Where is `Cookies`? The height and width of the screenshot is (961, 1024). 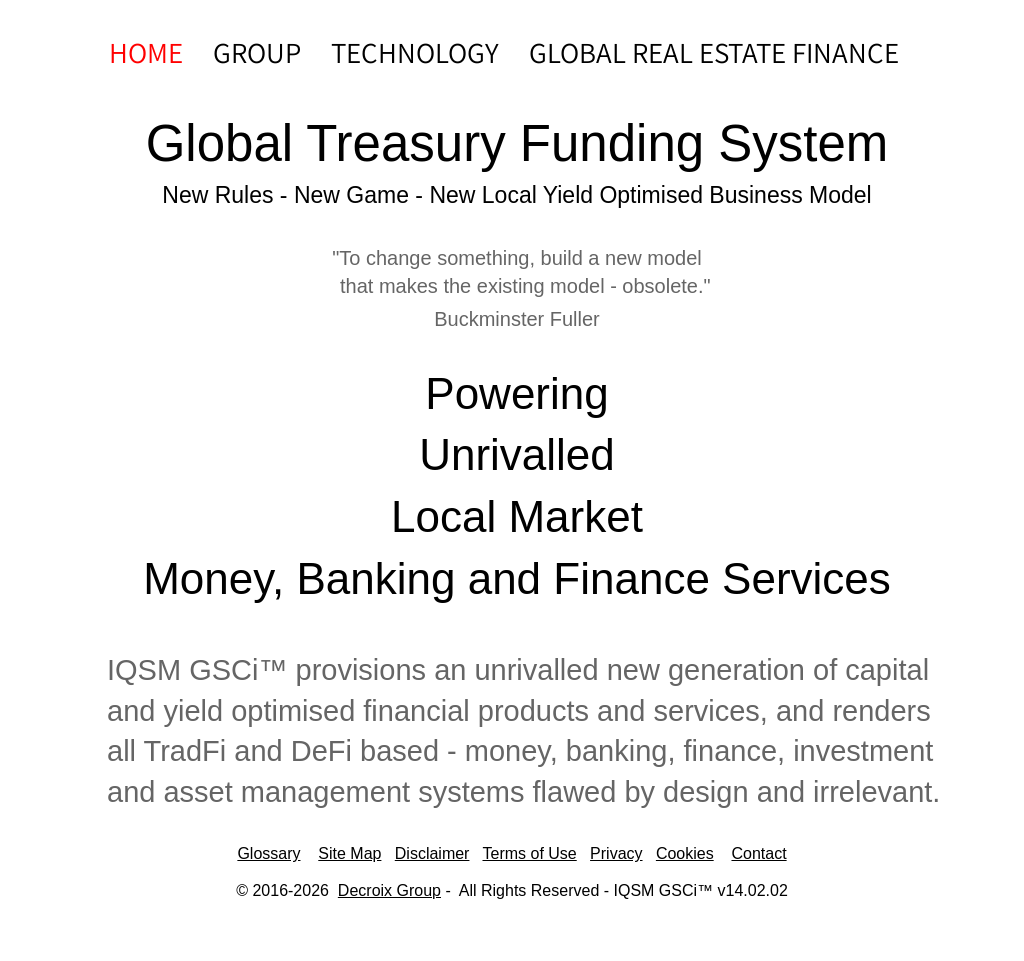 Cookies is located at coordinates (685, 853).